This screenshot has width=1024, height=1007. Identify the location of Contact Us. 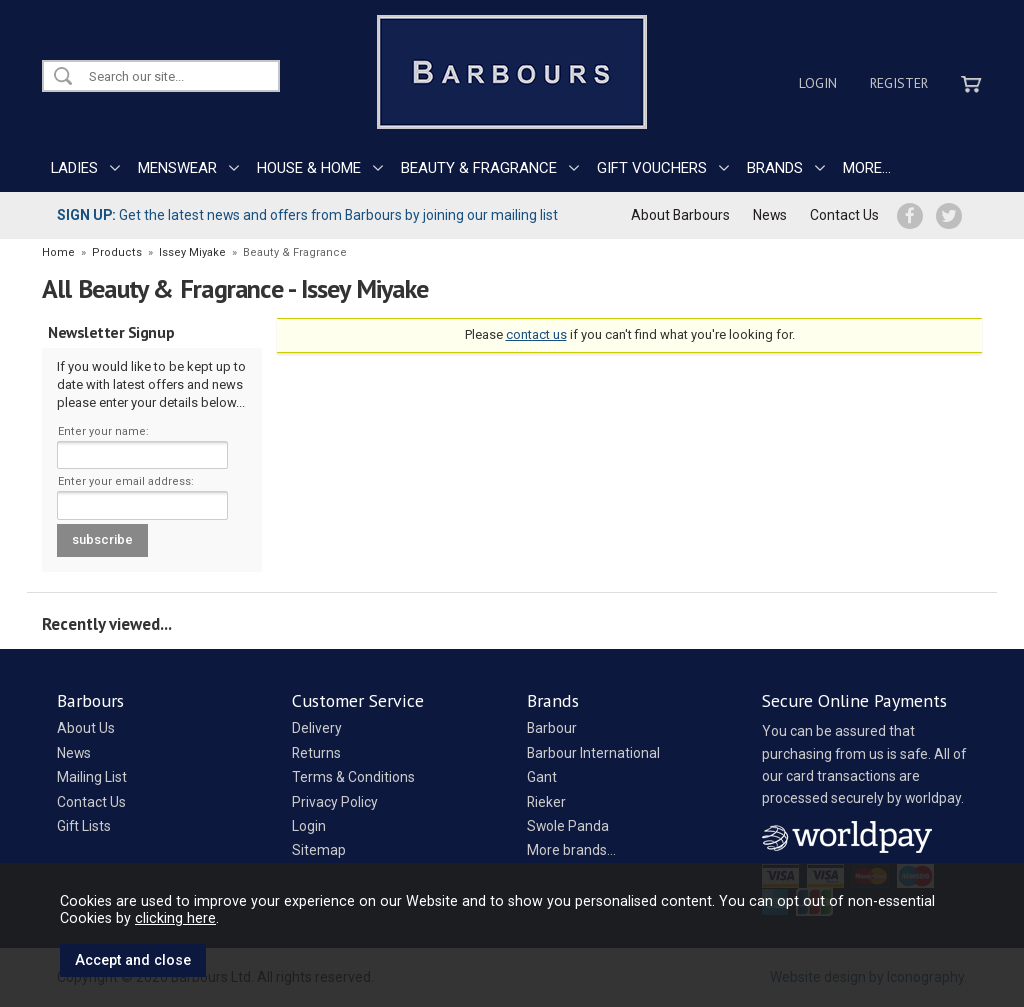
(844, 215).